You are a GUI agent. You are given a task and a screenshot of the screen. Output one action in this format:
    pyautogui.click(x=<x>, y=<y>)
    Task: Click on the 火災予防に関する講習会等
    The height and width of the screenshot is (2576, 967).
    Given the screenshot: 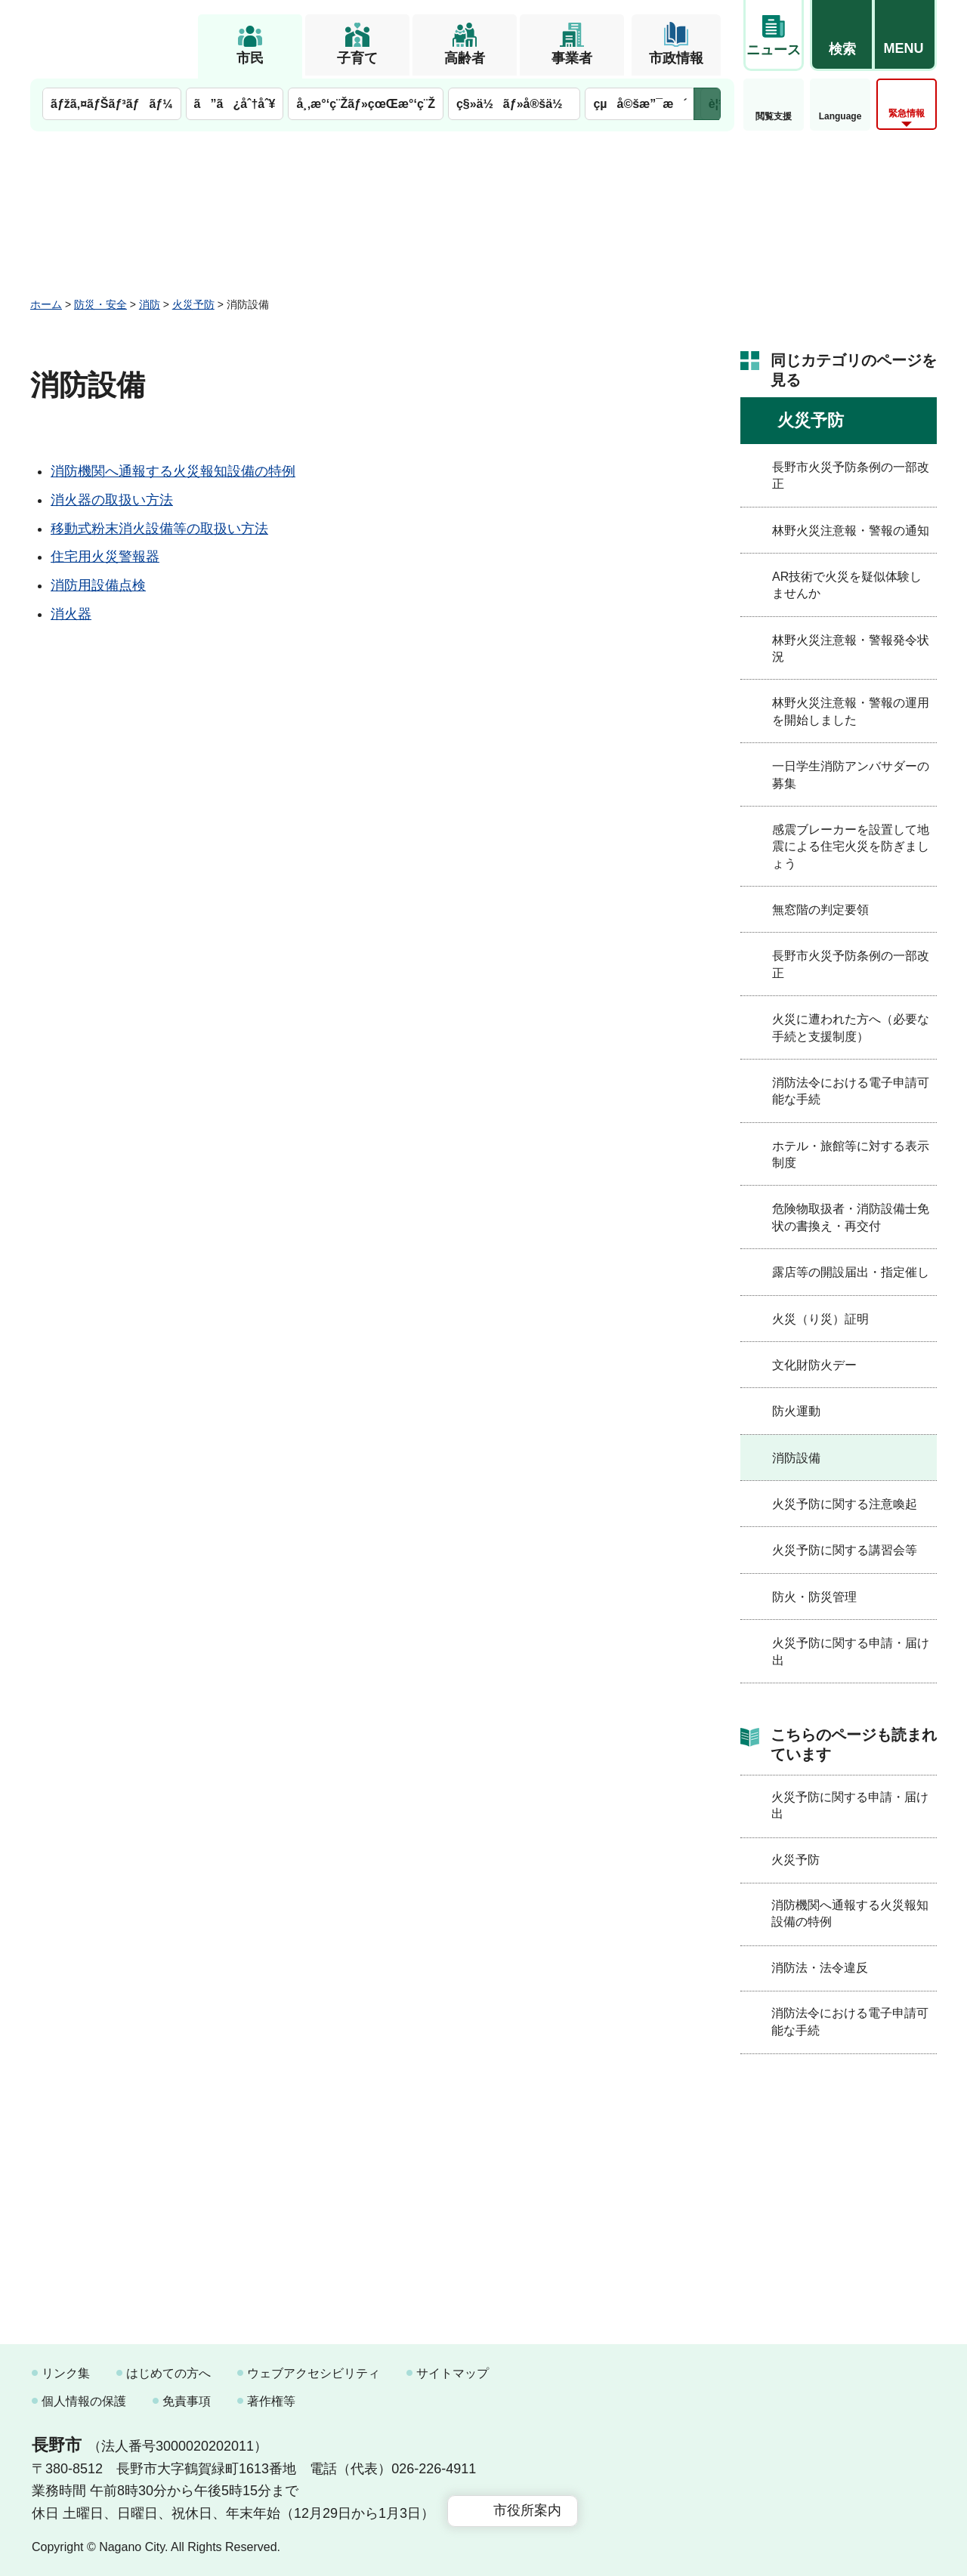 What is the action you would take?
    pyautogui.click(x=844, y=1550)
    